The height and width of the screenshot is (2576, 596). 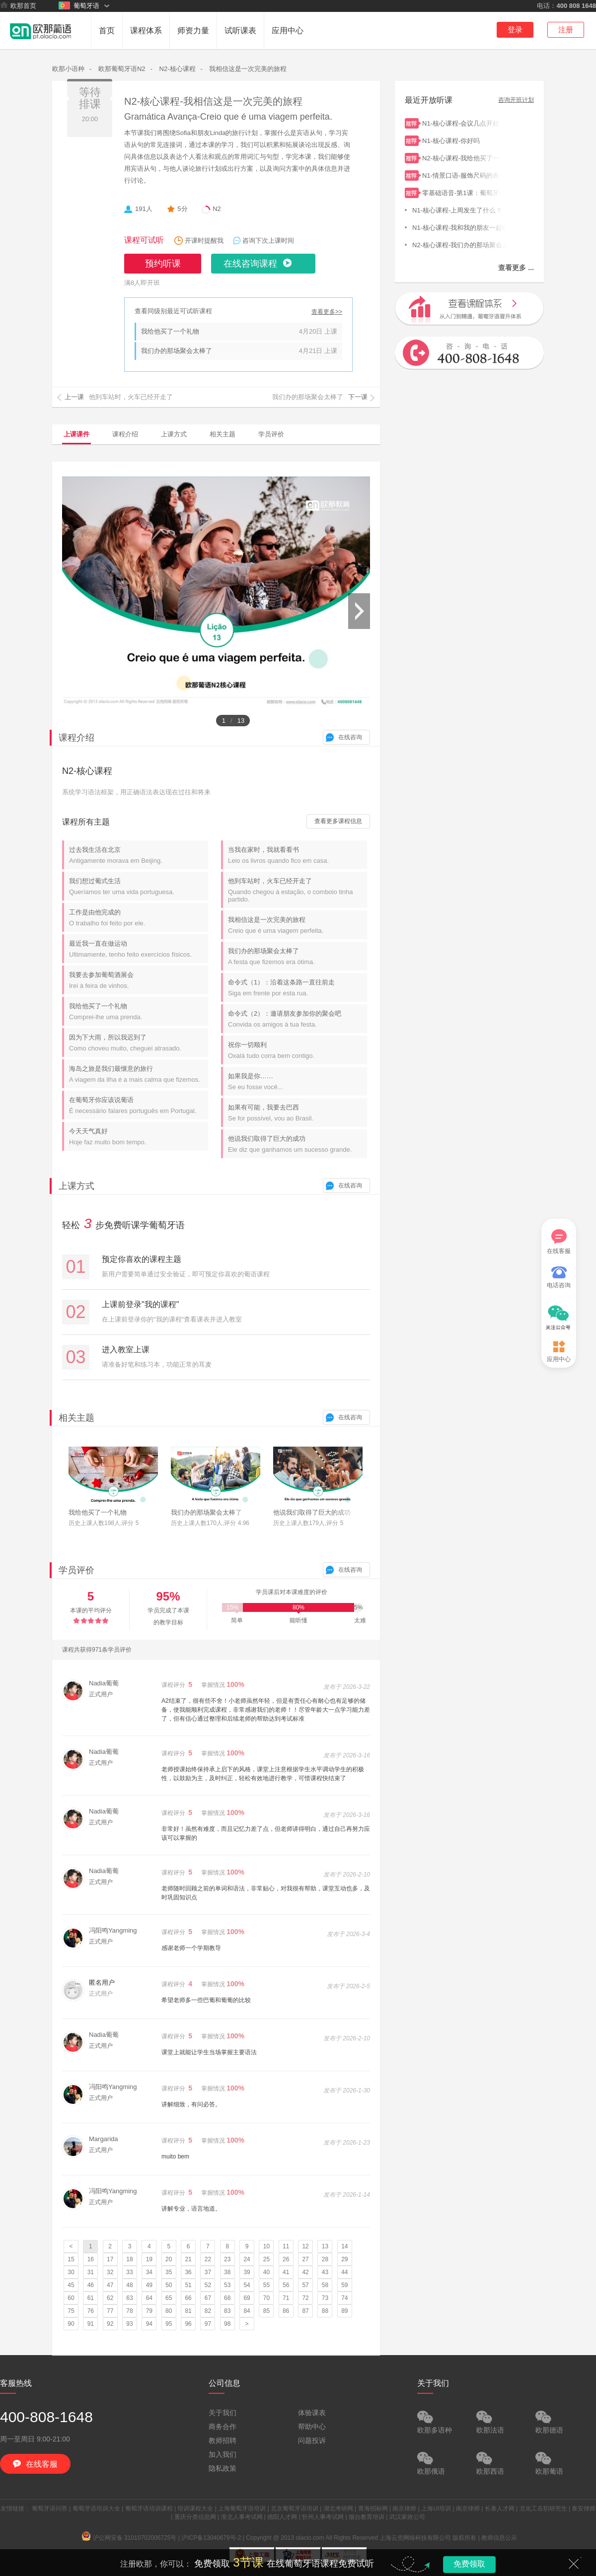 What do you see at coordinates (294, 2508) in the screenshot?
I see `北京葡萄牙语培训` at bounding box center [294, 2508].